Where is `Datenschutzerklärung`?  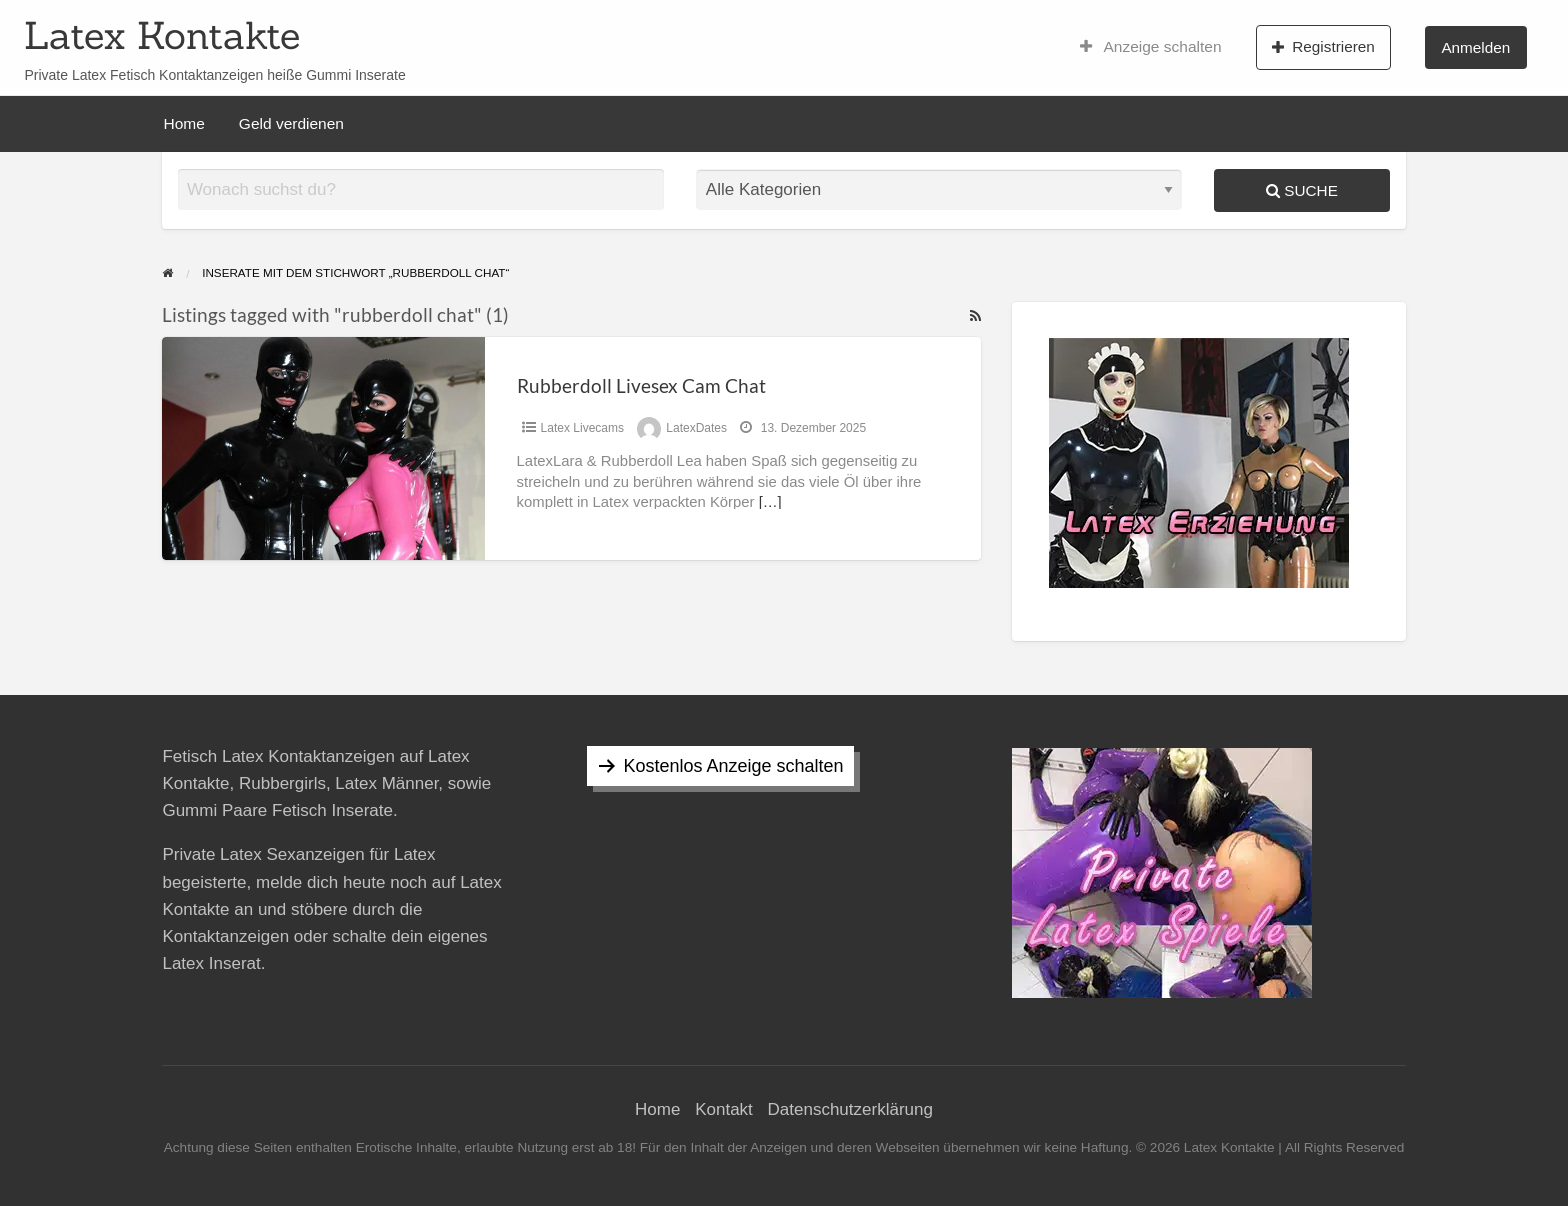
Datenschutzerklärung is located at coordinates (850, 1109).